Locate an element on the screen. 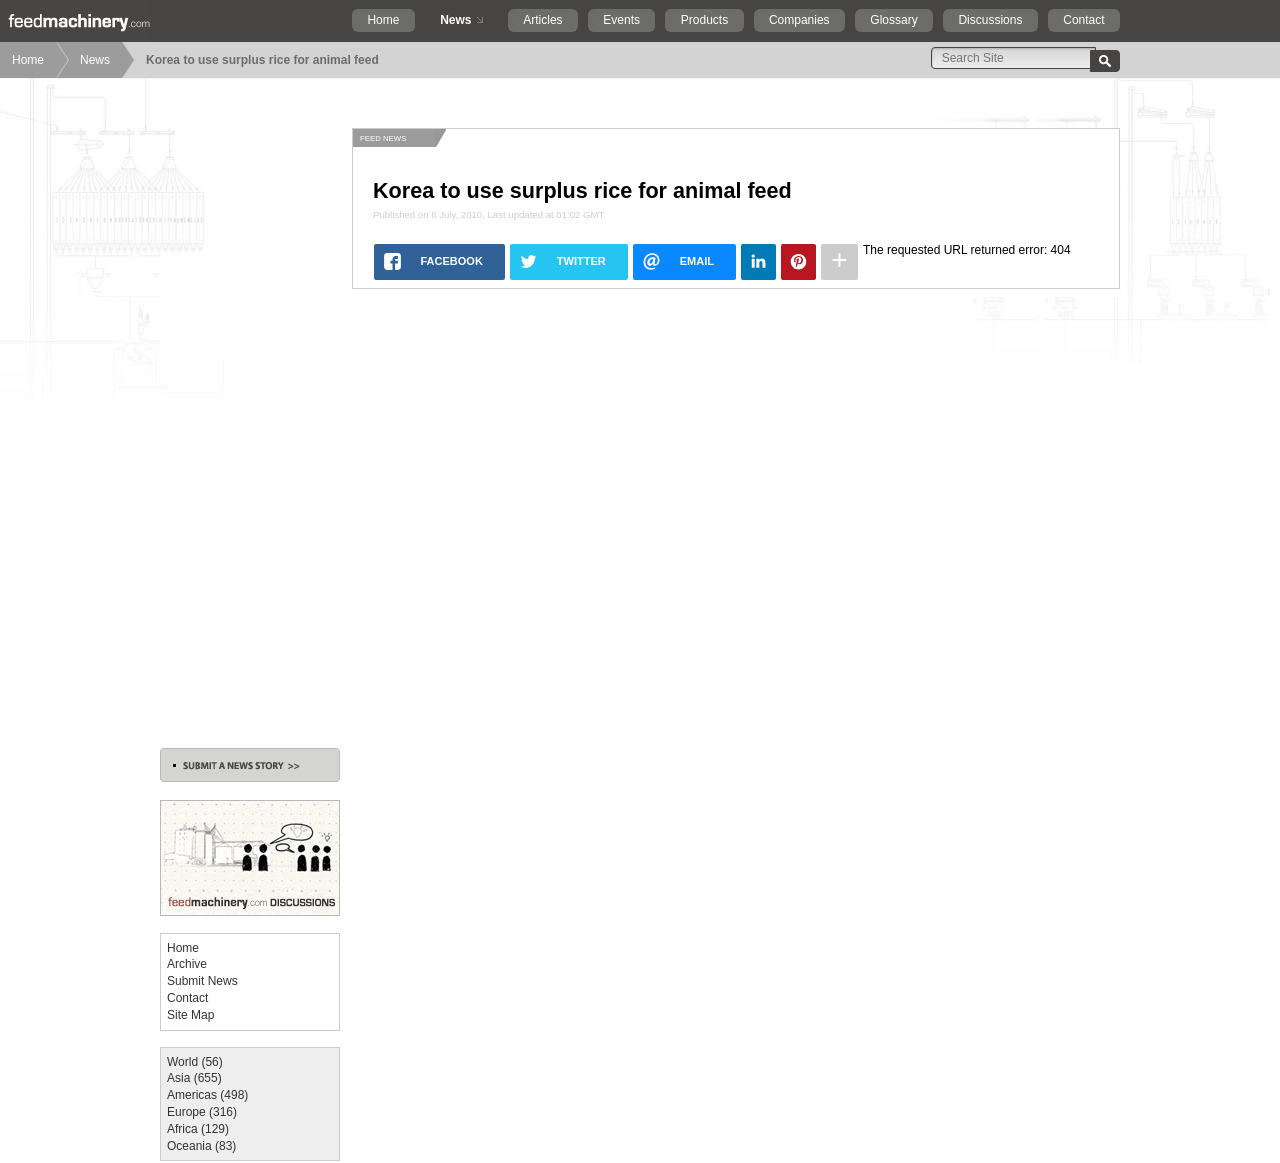 The image size is (1280, 1163). Submit News is located at coordinates (202, 981).